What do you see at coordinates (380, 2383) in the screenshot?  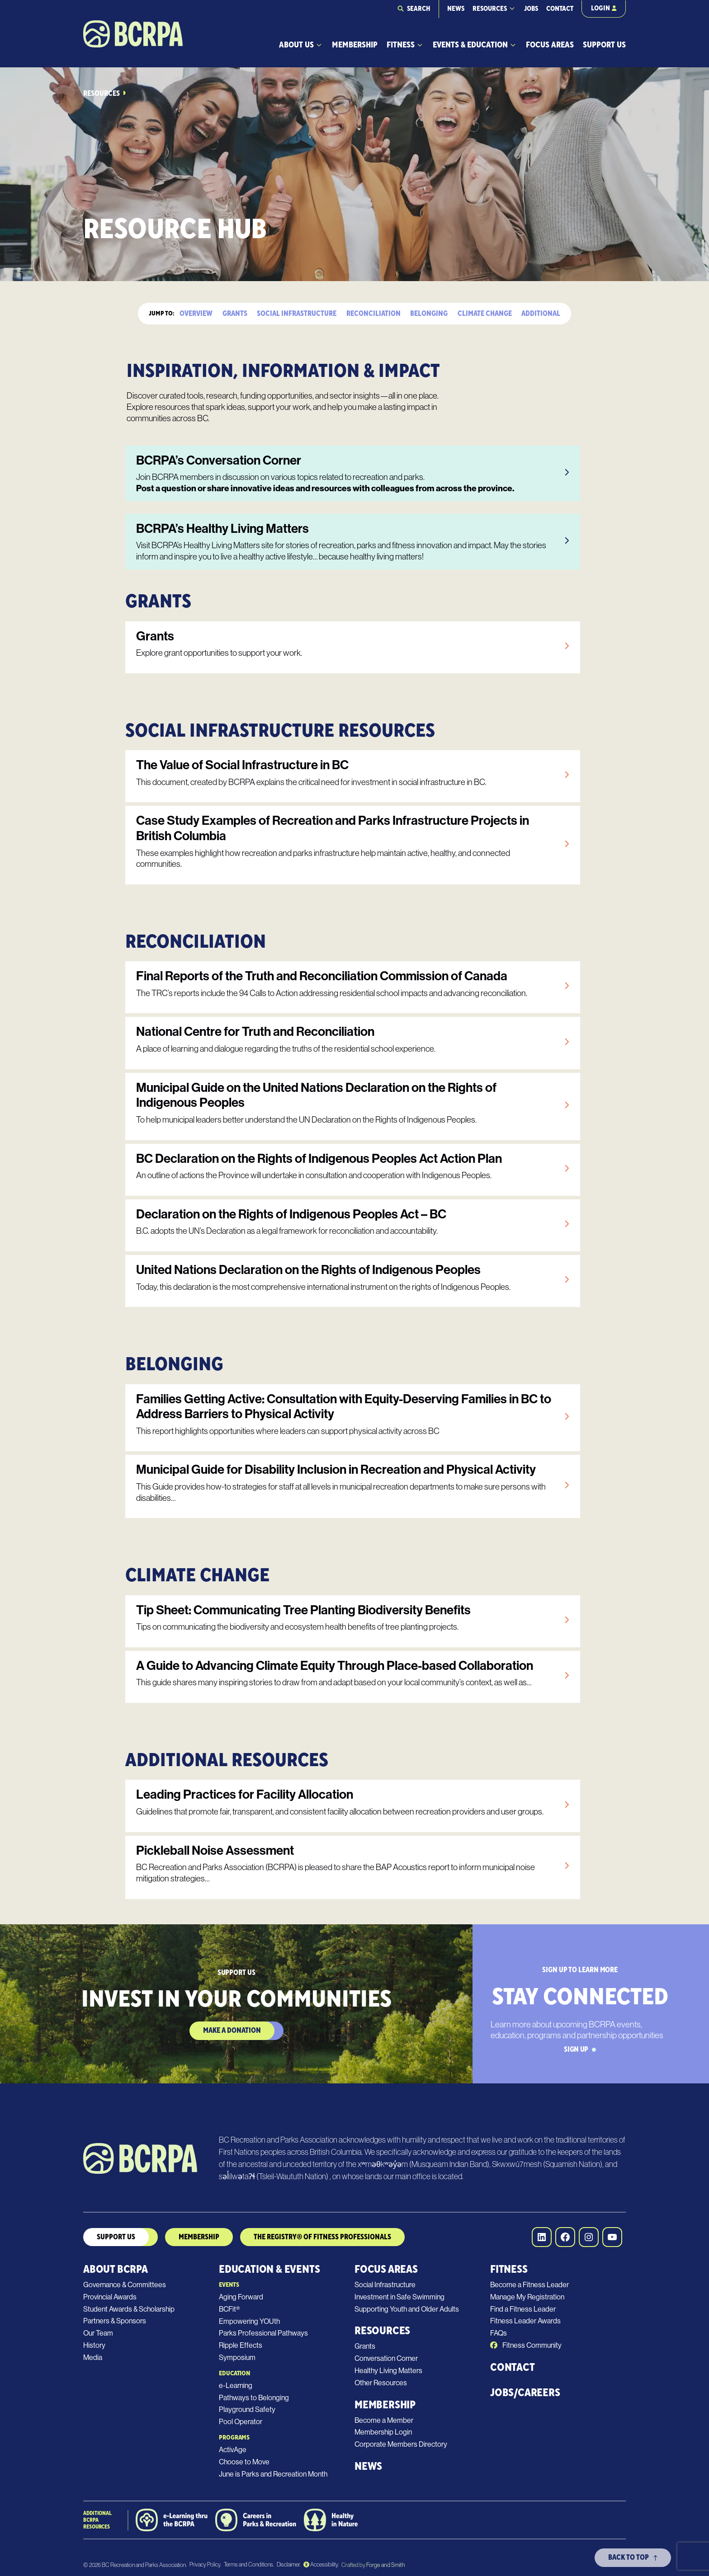 I see `Other Resources` at bounding box center [380, 2383].